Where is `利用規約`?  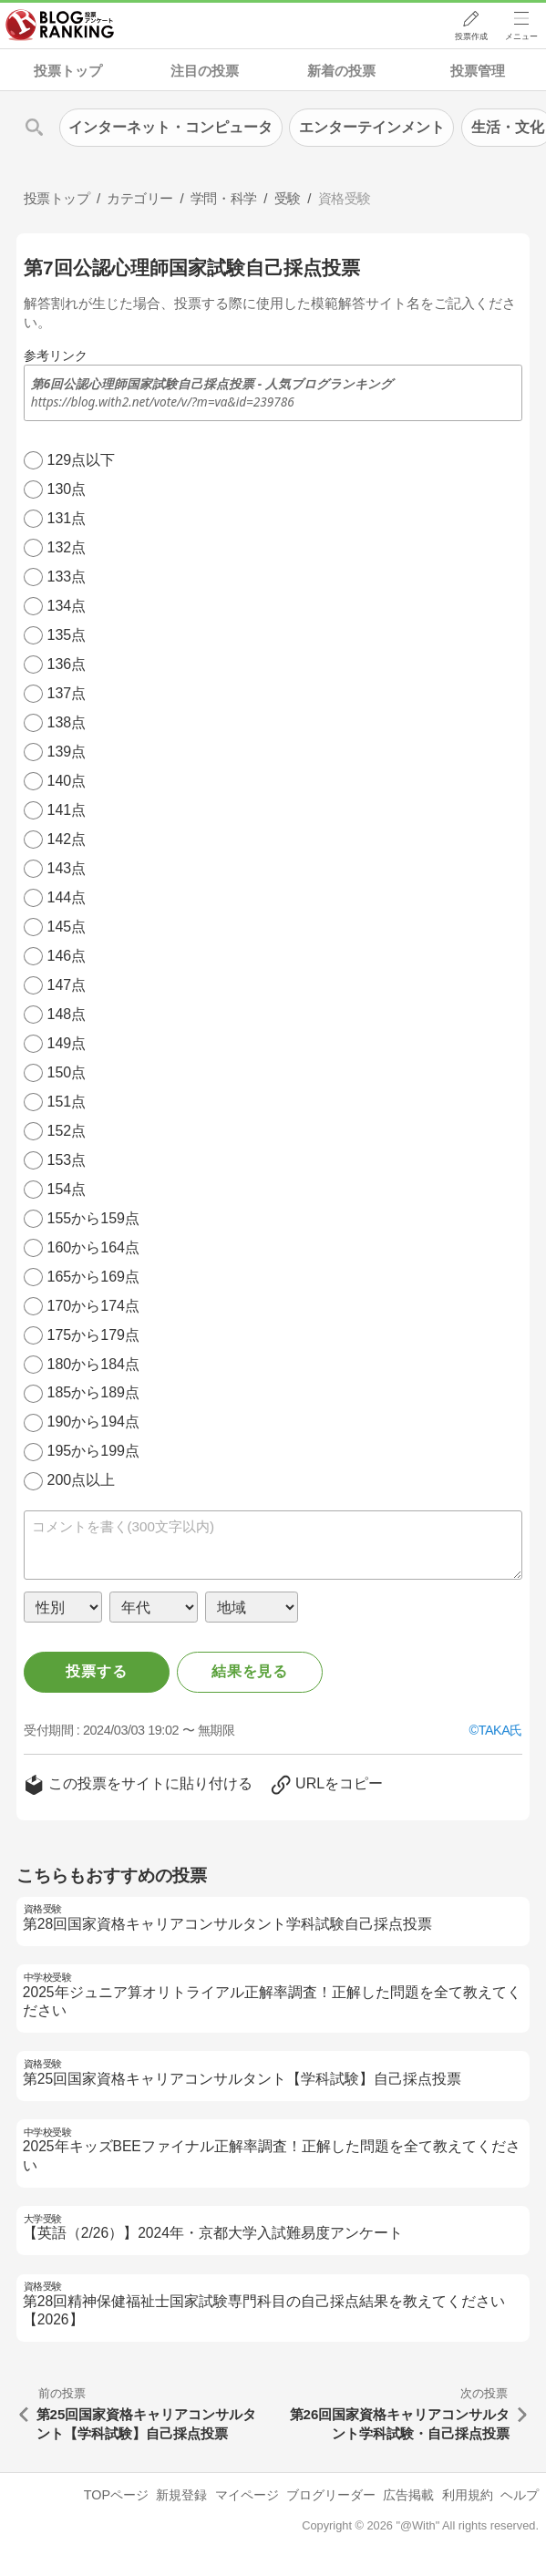 利用規約 is located at coordinates (467, 2495).